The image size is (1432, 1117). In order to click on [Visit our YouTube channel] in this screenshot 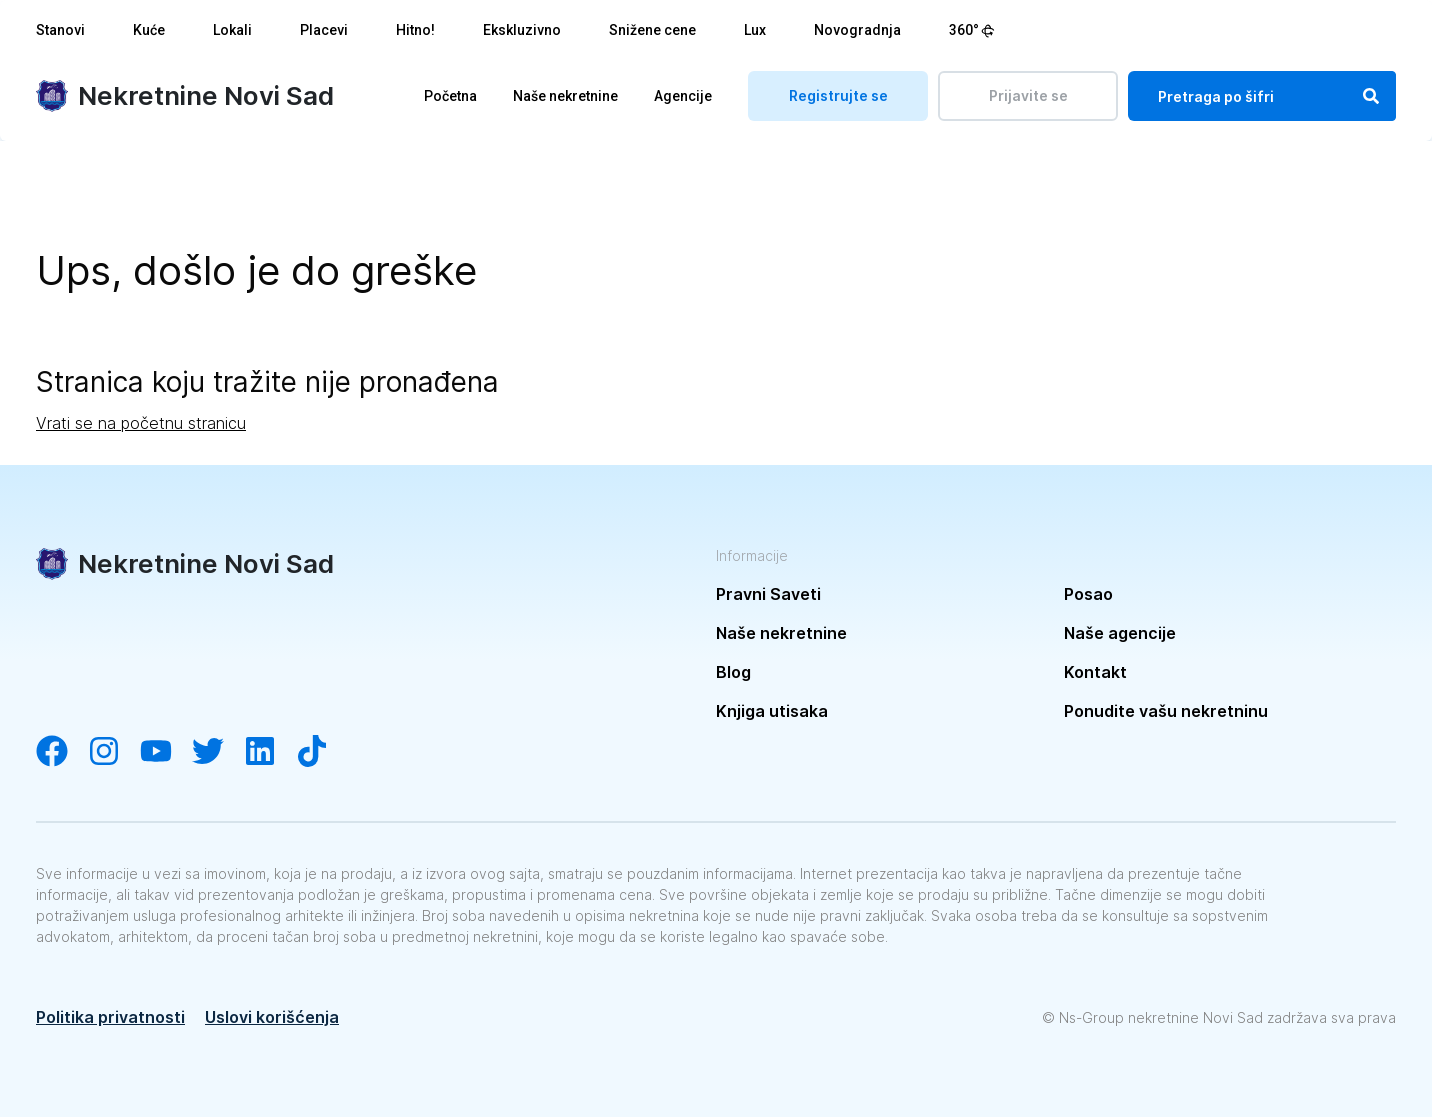, I will do `click(166, 753)`.